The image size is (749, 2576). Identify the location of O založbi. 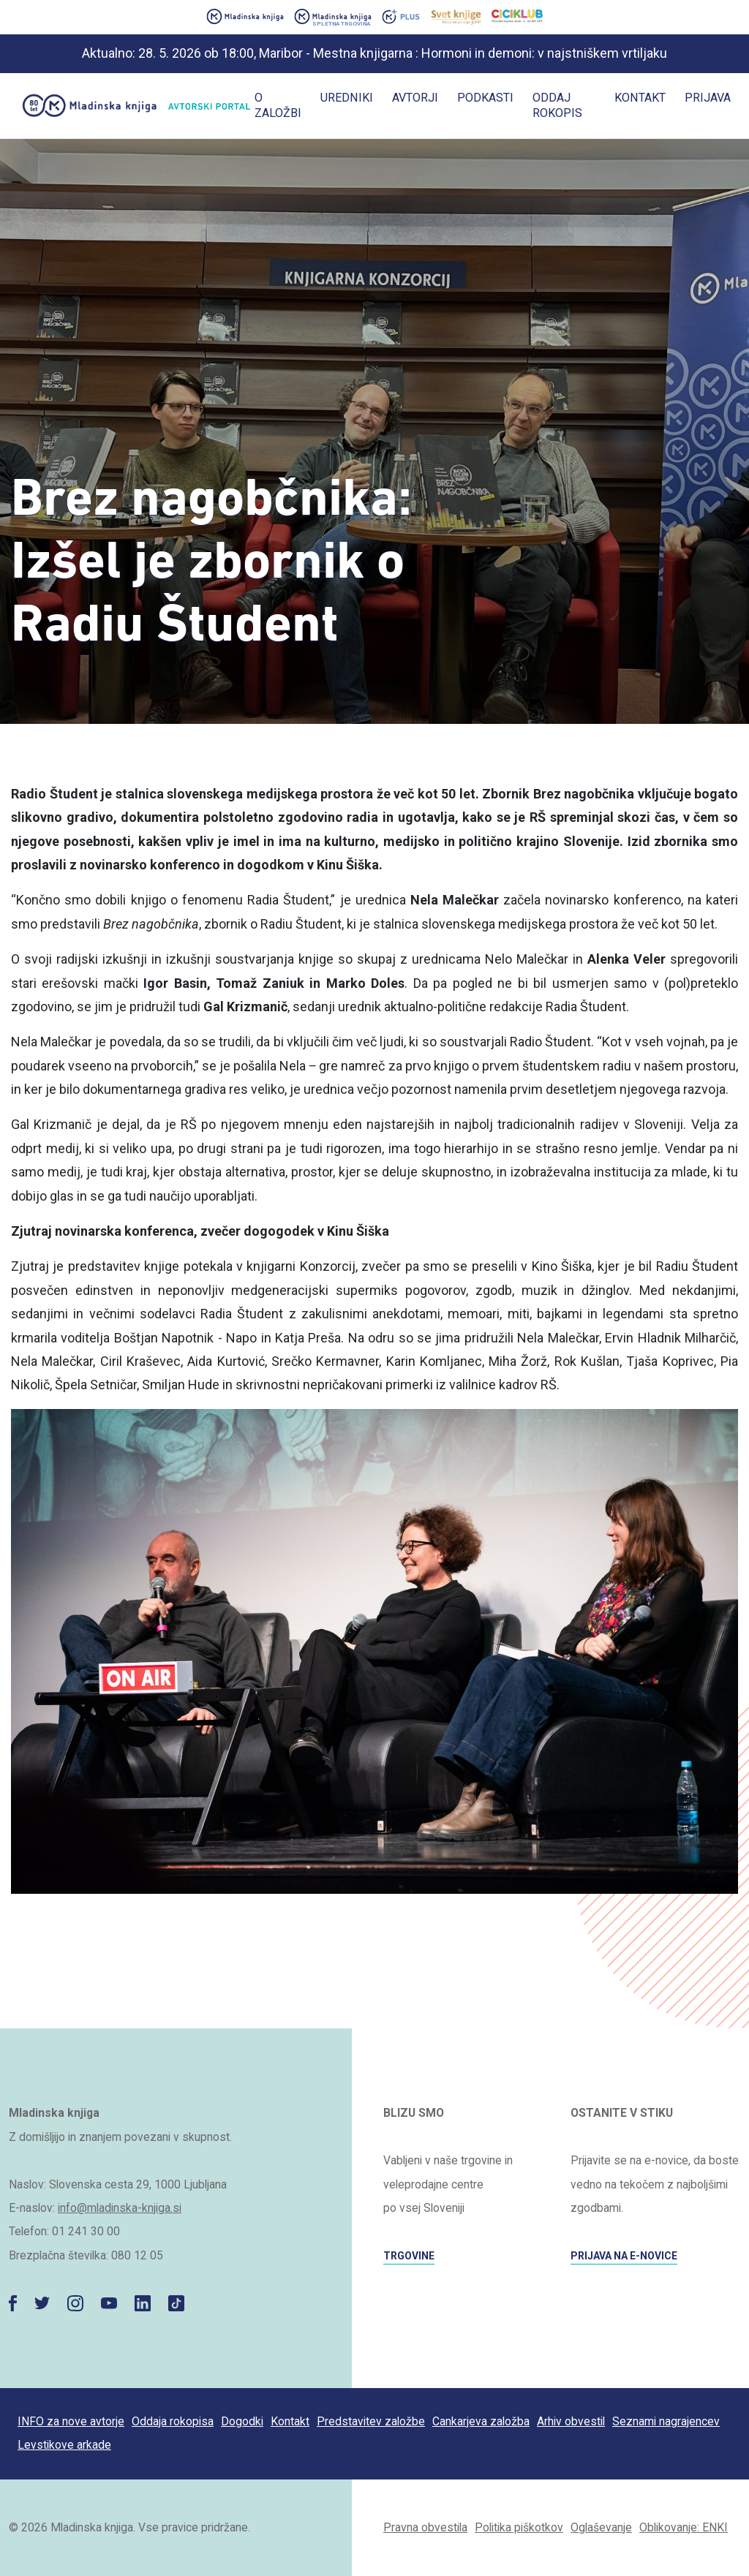
(278, 105).